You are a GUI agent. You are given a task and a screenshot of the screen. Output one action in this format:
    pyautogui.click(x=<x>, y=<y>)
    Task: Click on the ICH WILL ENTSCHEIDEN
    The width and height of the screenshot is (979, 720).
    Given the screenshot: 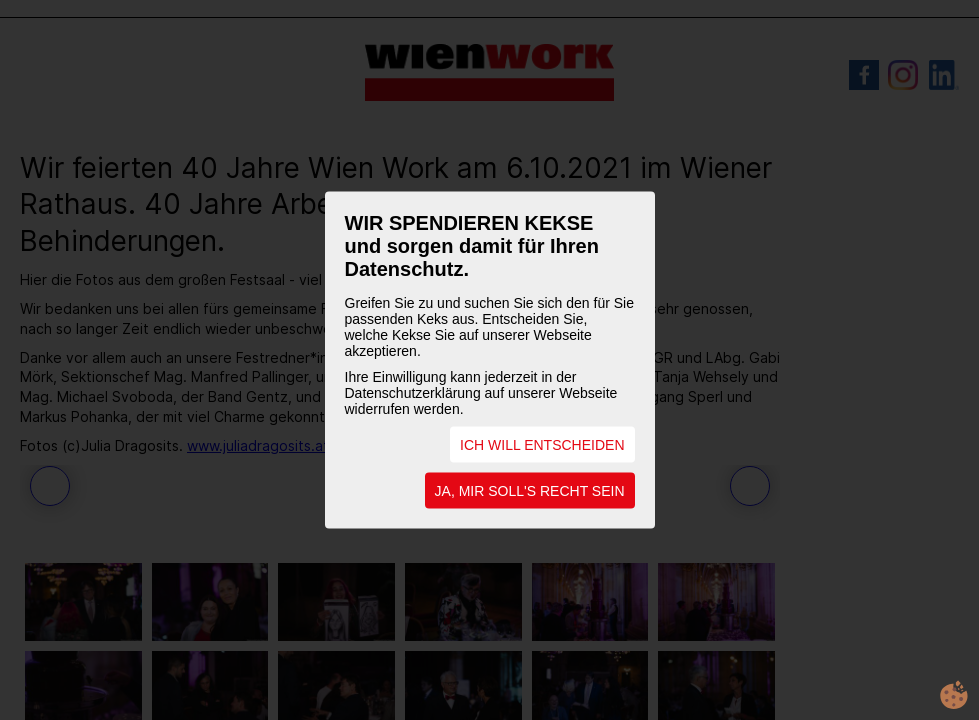 What is the action you would take?
    pyautogui.click(x=542, y=445)
    